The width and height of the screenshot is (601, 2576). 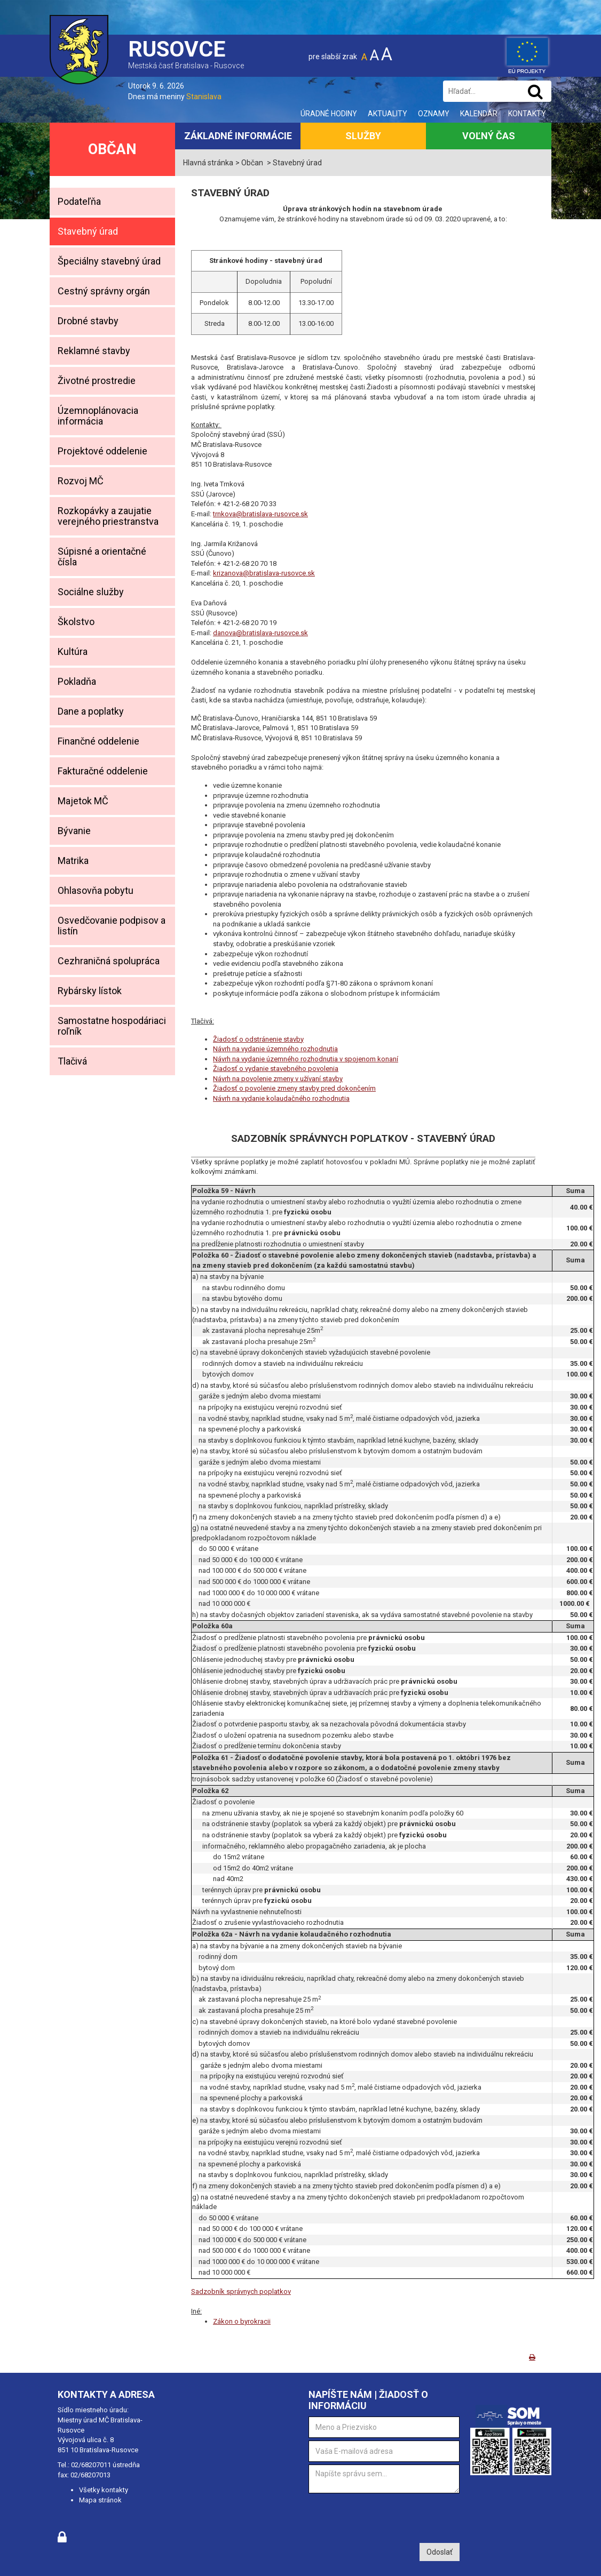 I want to click on Podateľňa, so click(x=79, y=201).